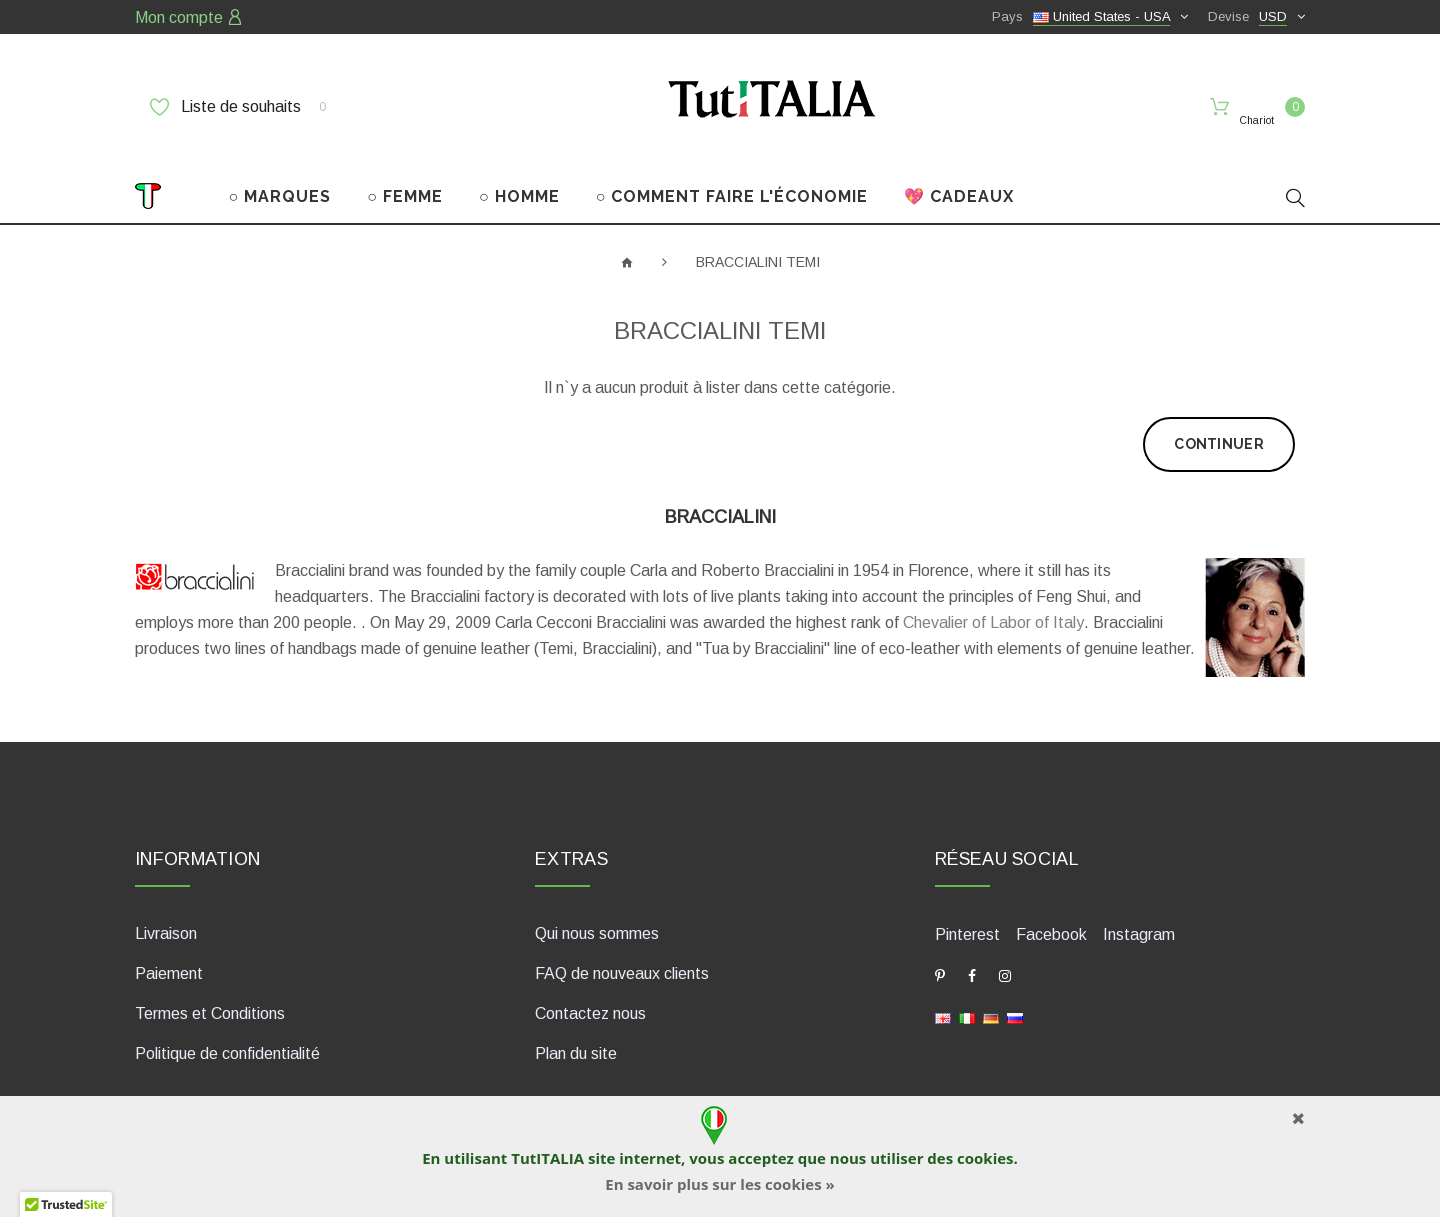  What do you see at coordinates (597, 915) in the screenshot?
I see `Qui nous sommes` at bounding box center [597, 915].